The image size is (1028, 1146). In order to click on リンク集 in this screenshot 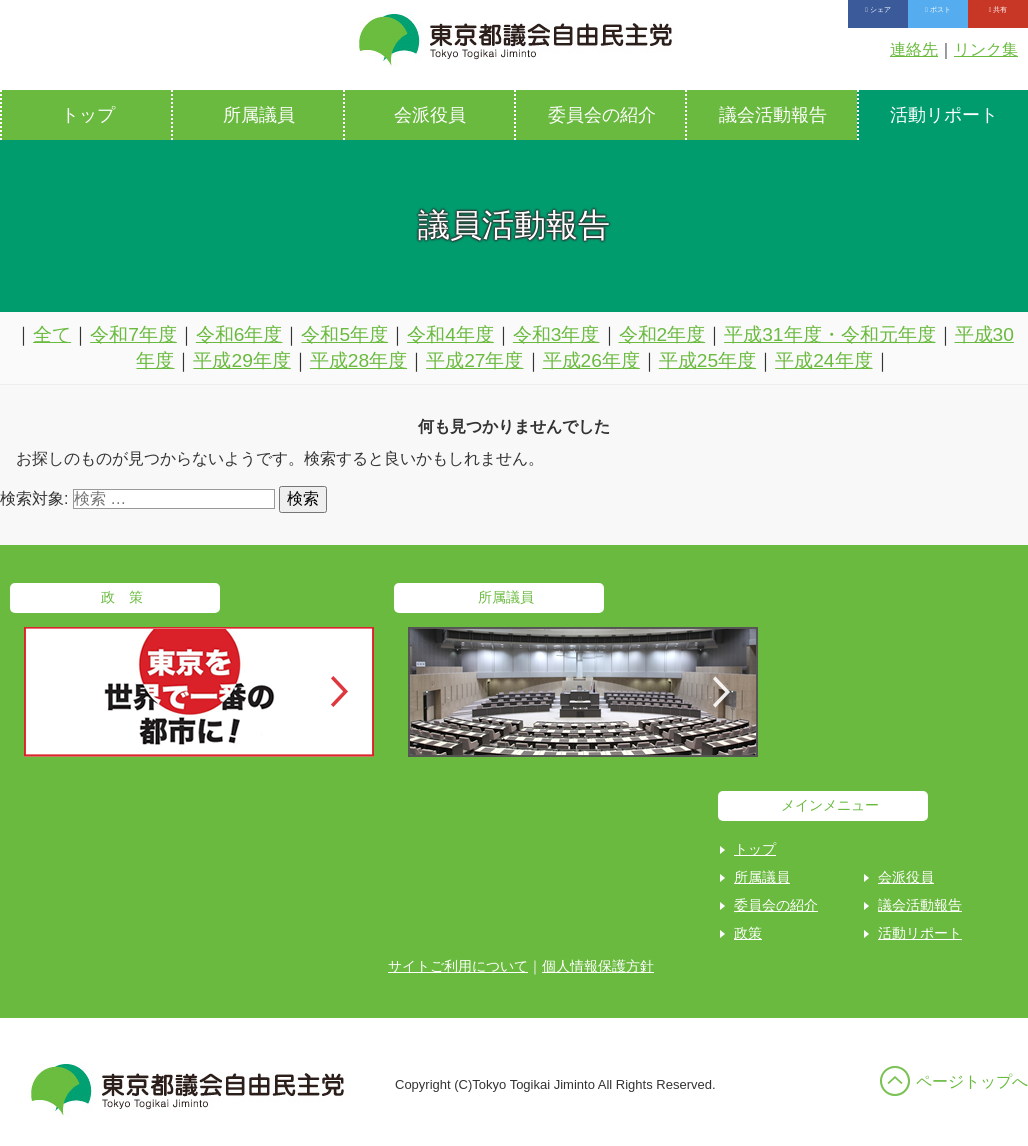, I will do `click(986, 49)`.